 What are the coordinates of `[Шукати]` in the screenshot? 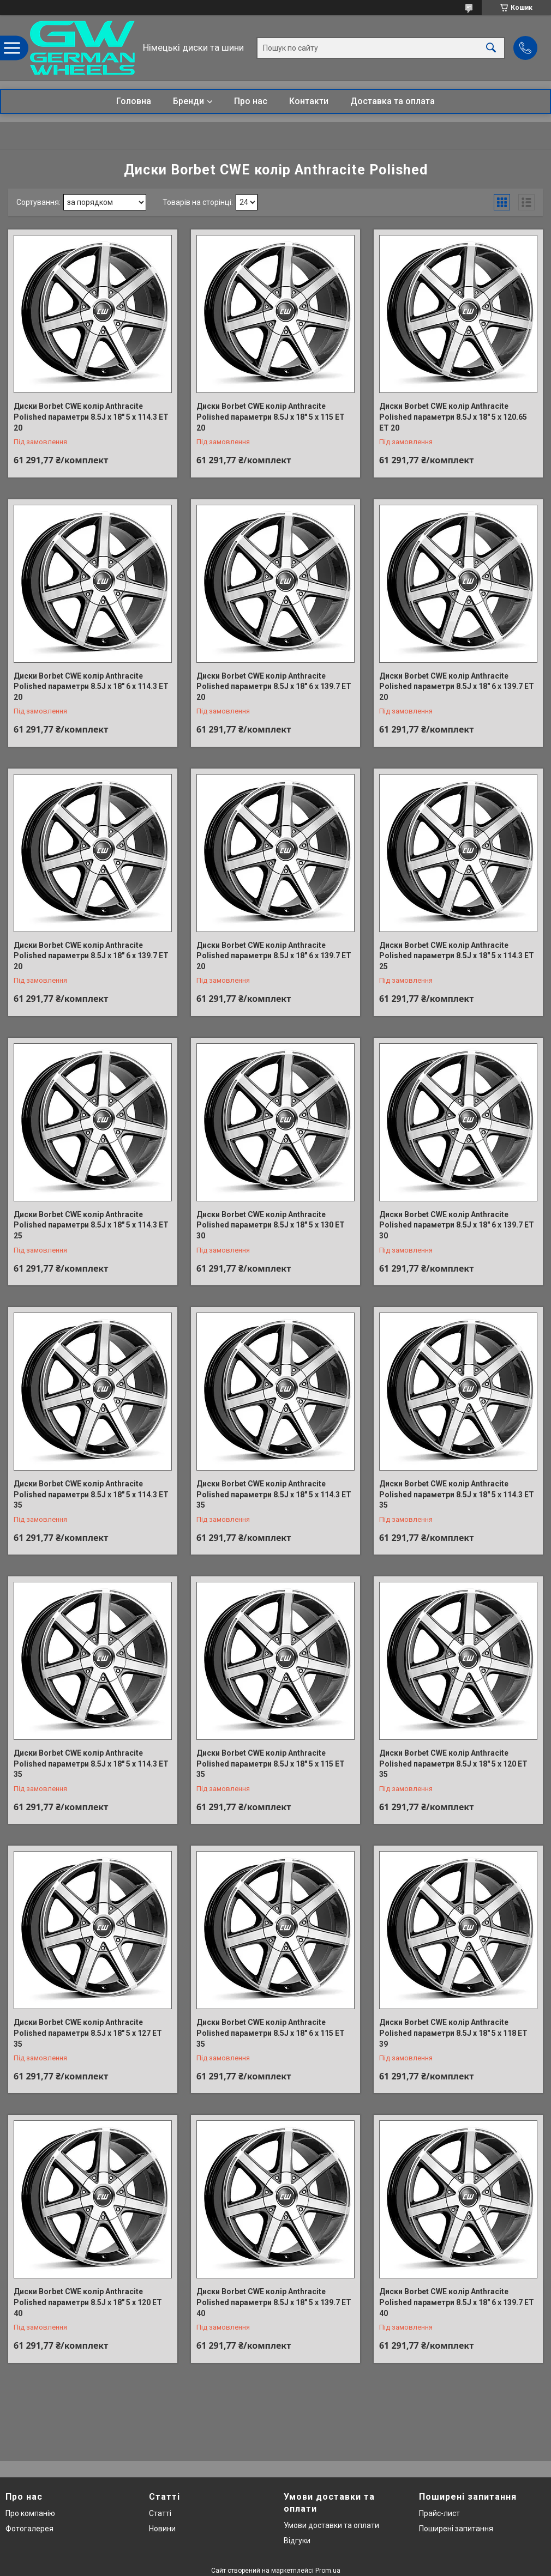 It's located at (491, 48).